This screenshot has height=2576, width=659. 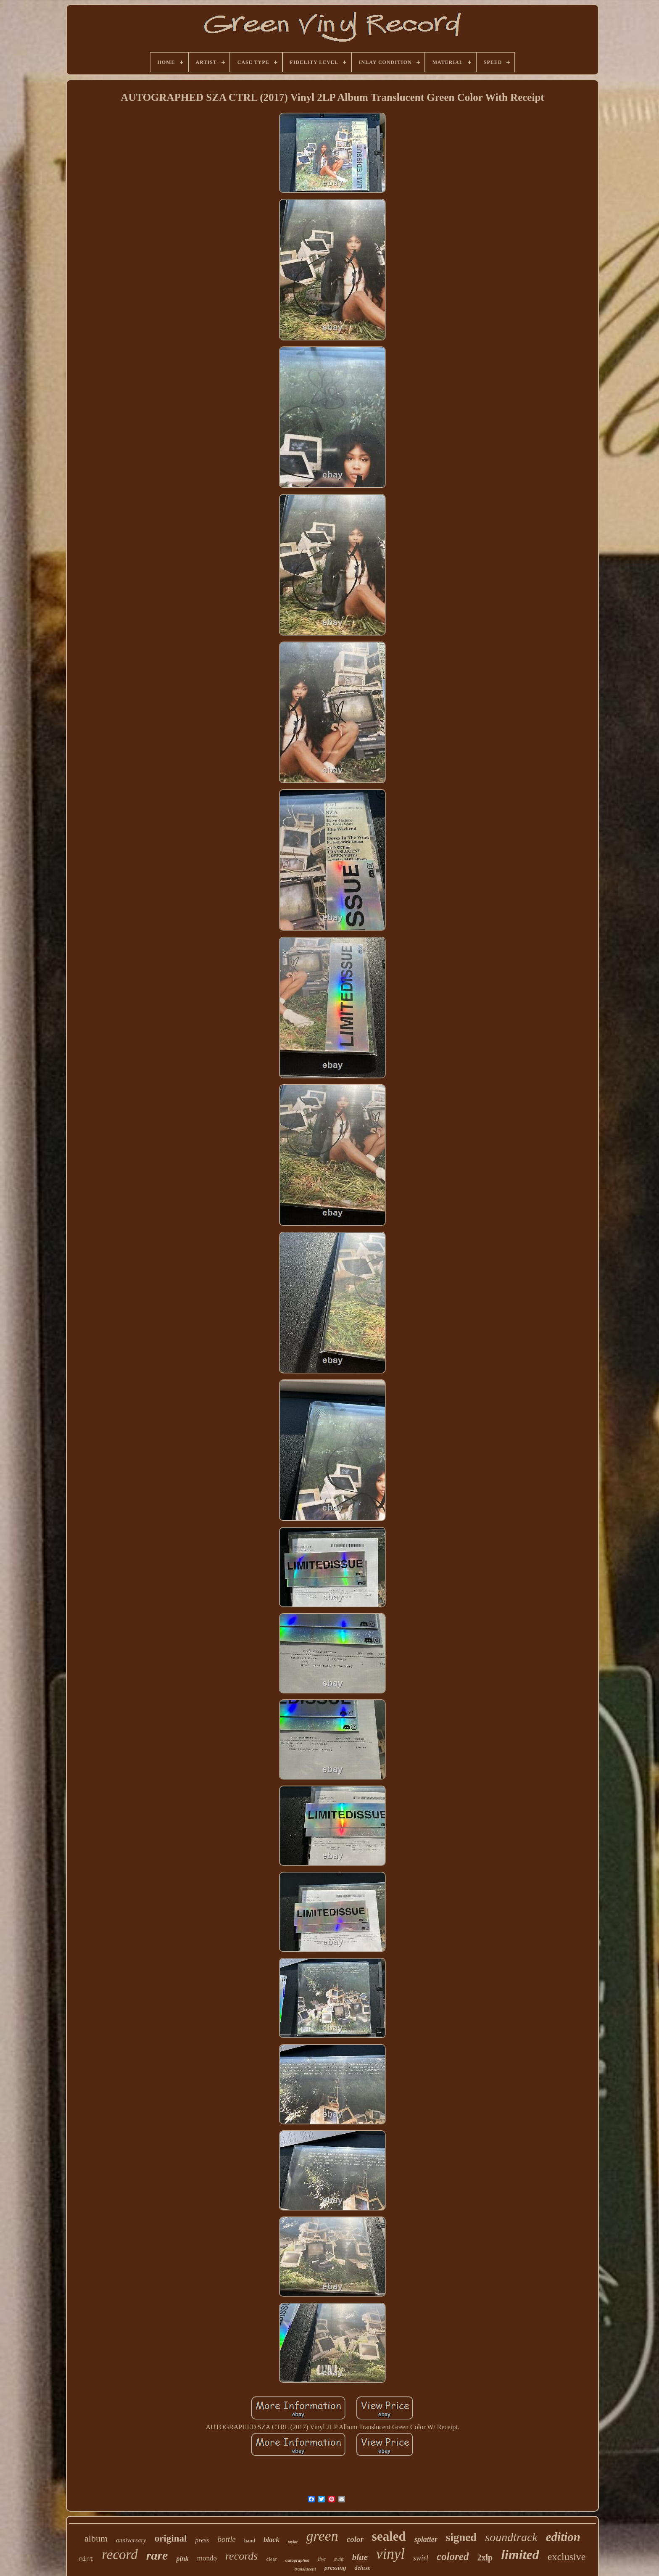 What do you see at coordinates (520, 2554) in the screenshot?
I see `limited` at bounding box center [520, 2554].